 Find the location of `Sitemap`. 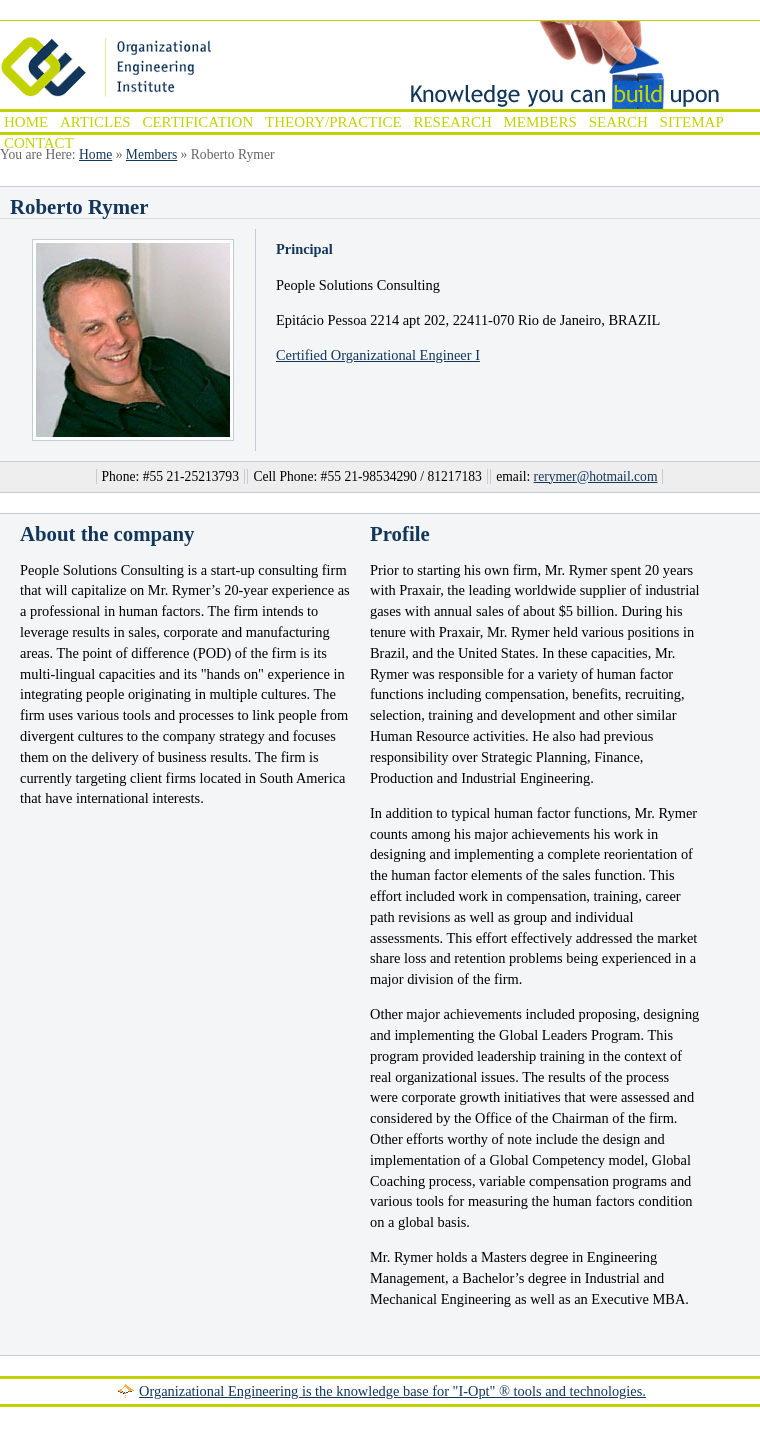

Sitemap is located at coordinates (692, 122).